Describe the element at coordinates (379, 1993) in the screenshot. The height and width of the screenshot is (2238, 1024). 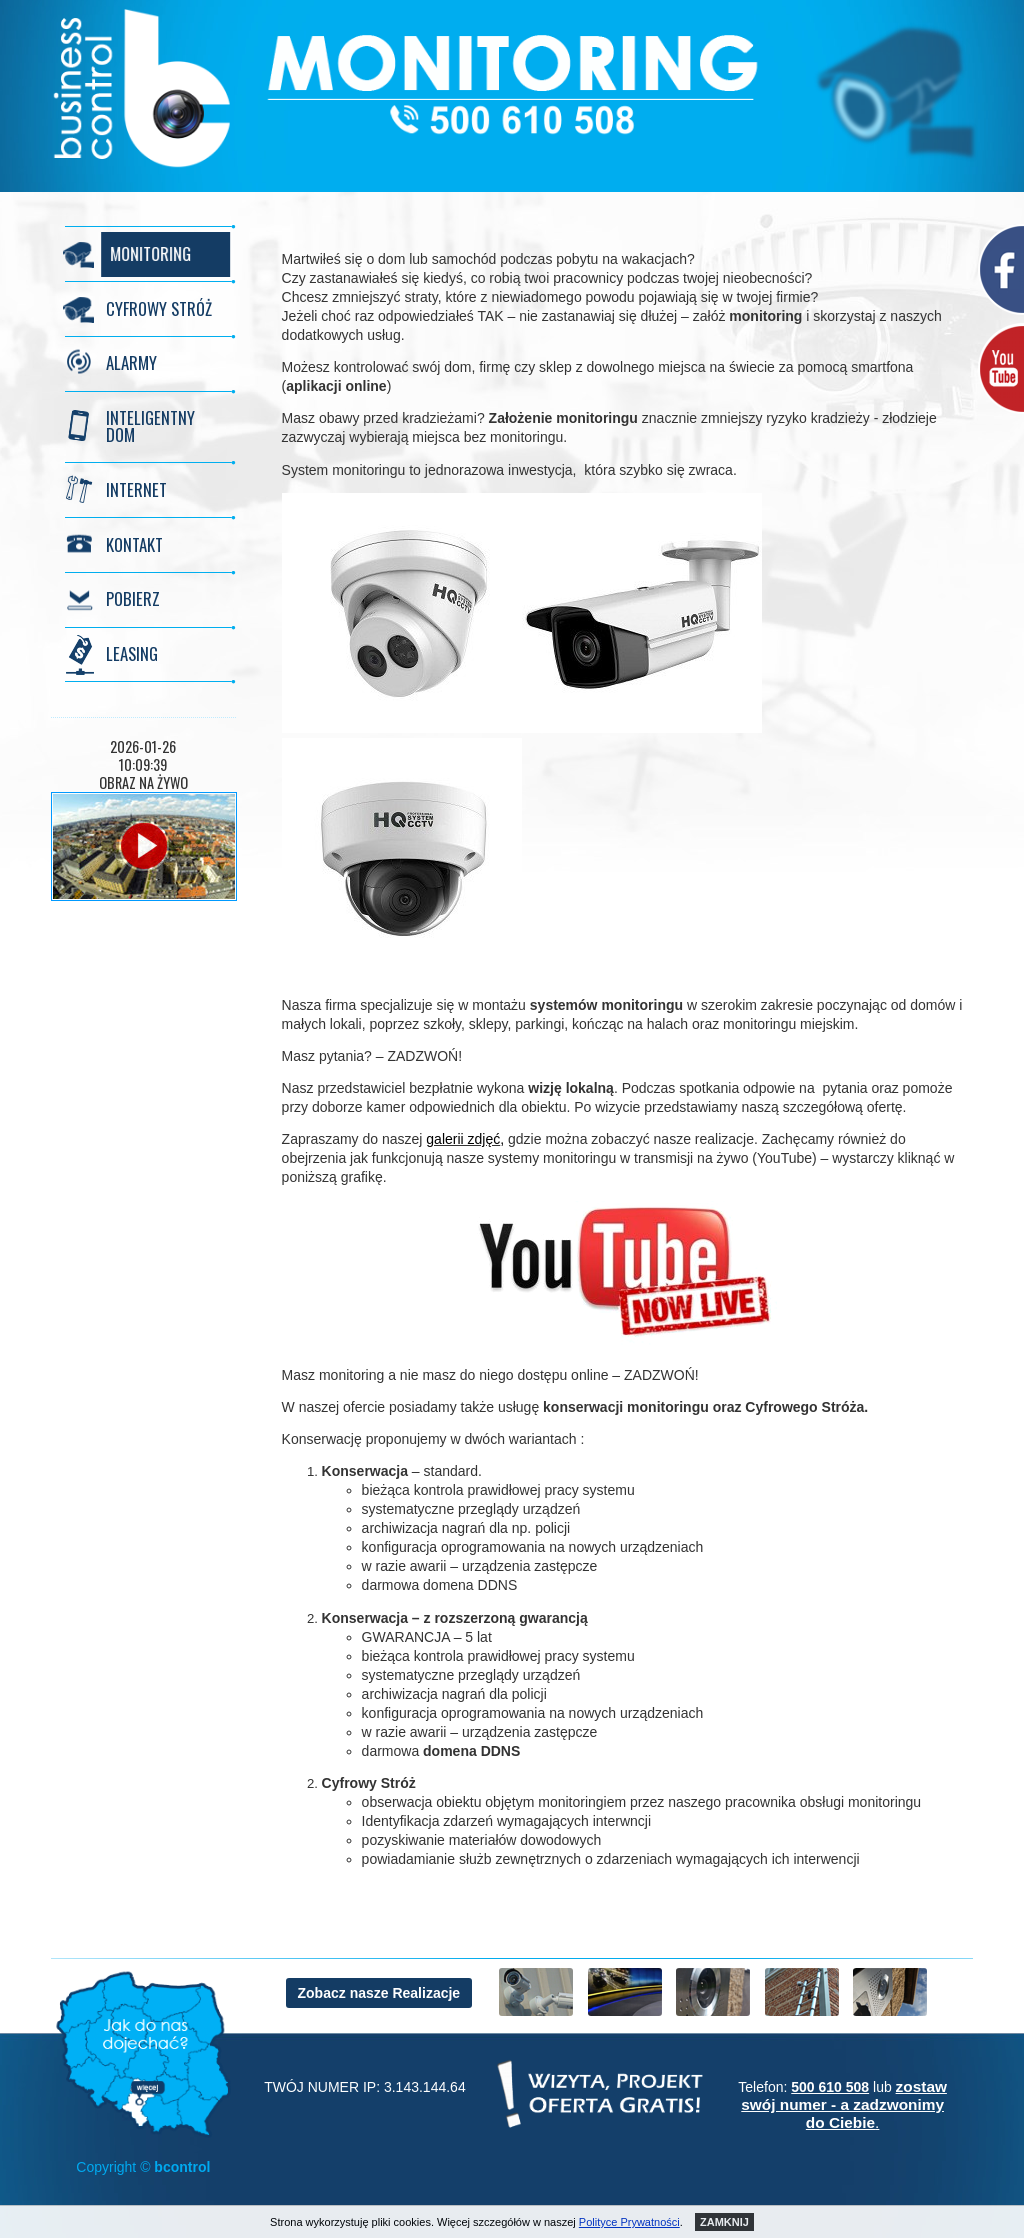
I see `Zobacz nasze Realizacje` at that location.